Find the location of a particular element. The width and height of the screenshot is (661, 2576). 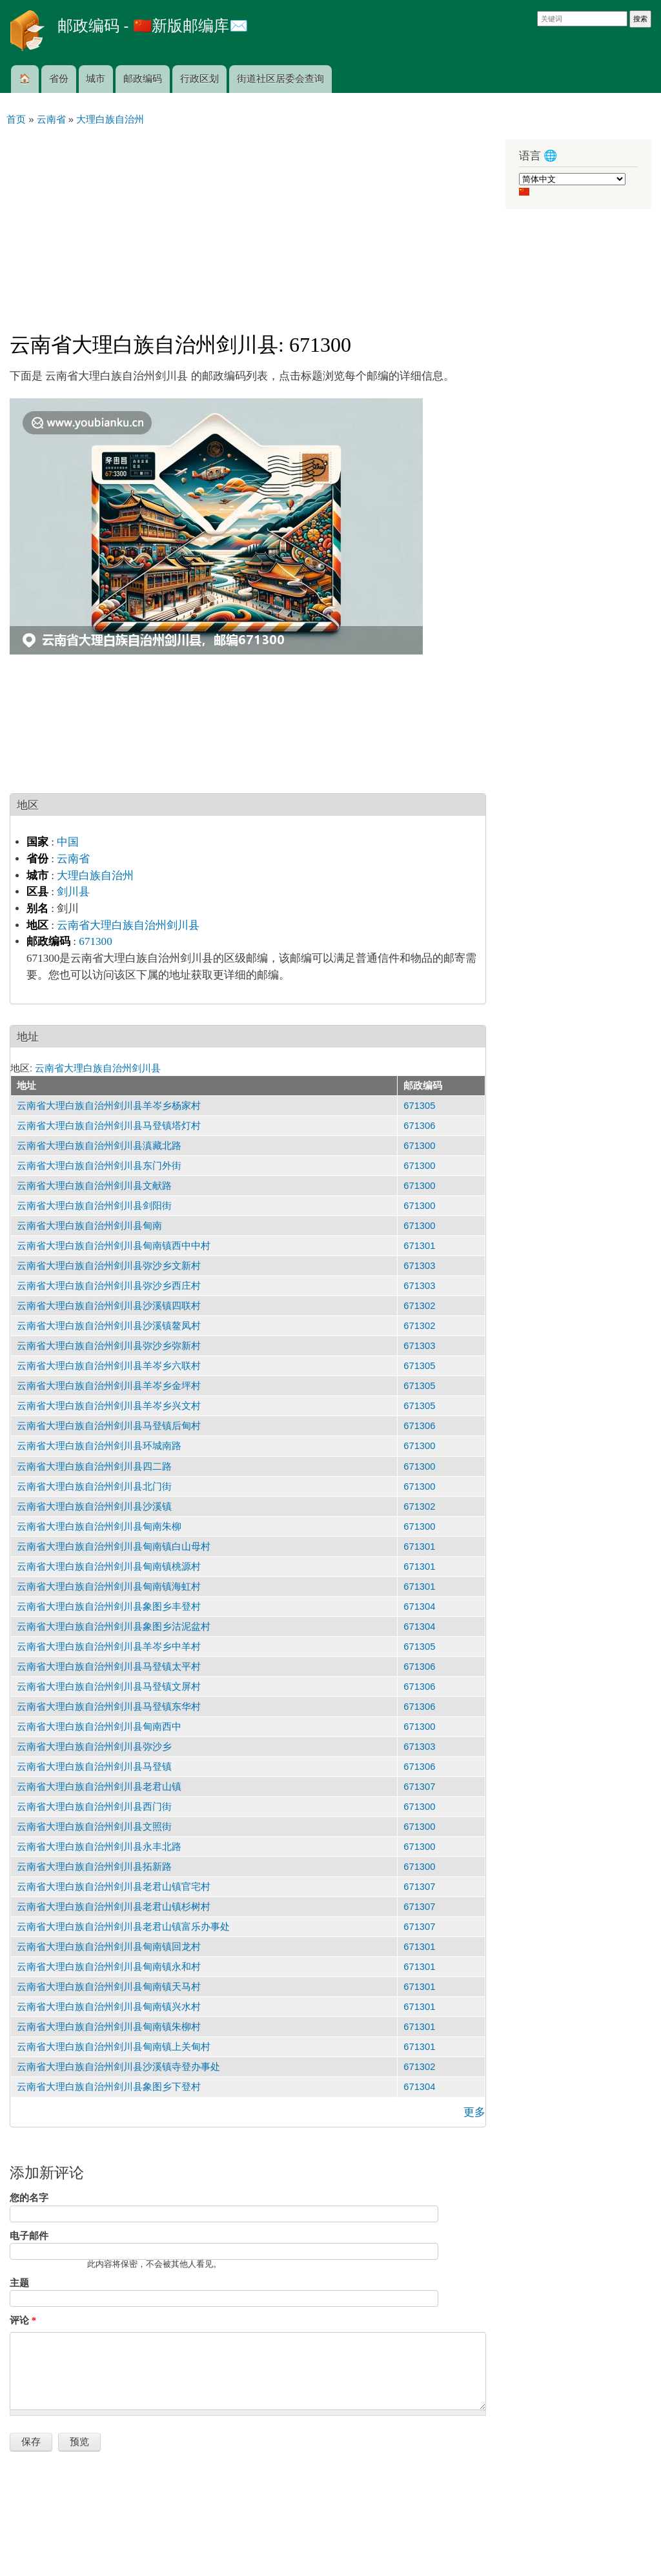

云南省大理白族自治州剑川县剑阳街 is located at coordinates (94, 1206).